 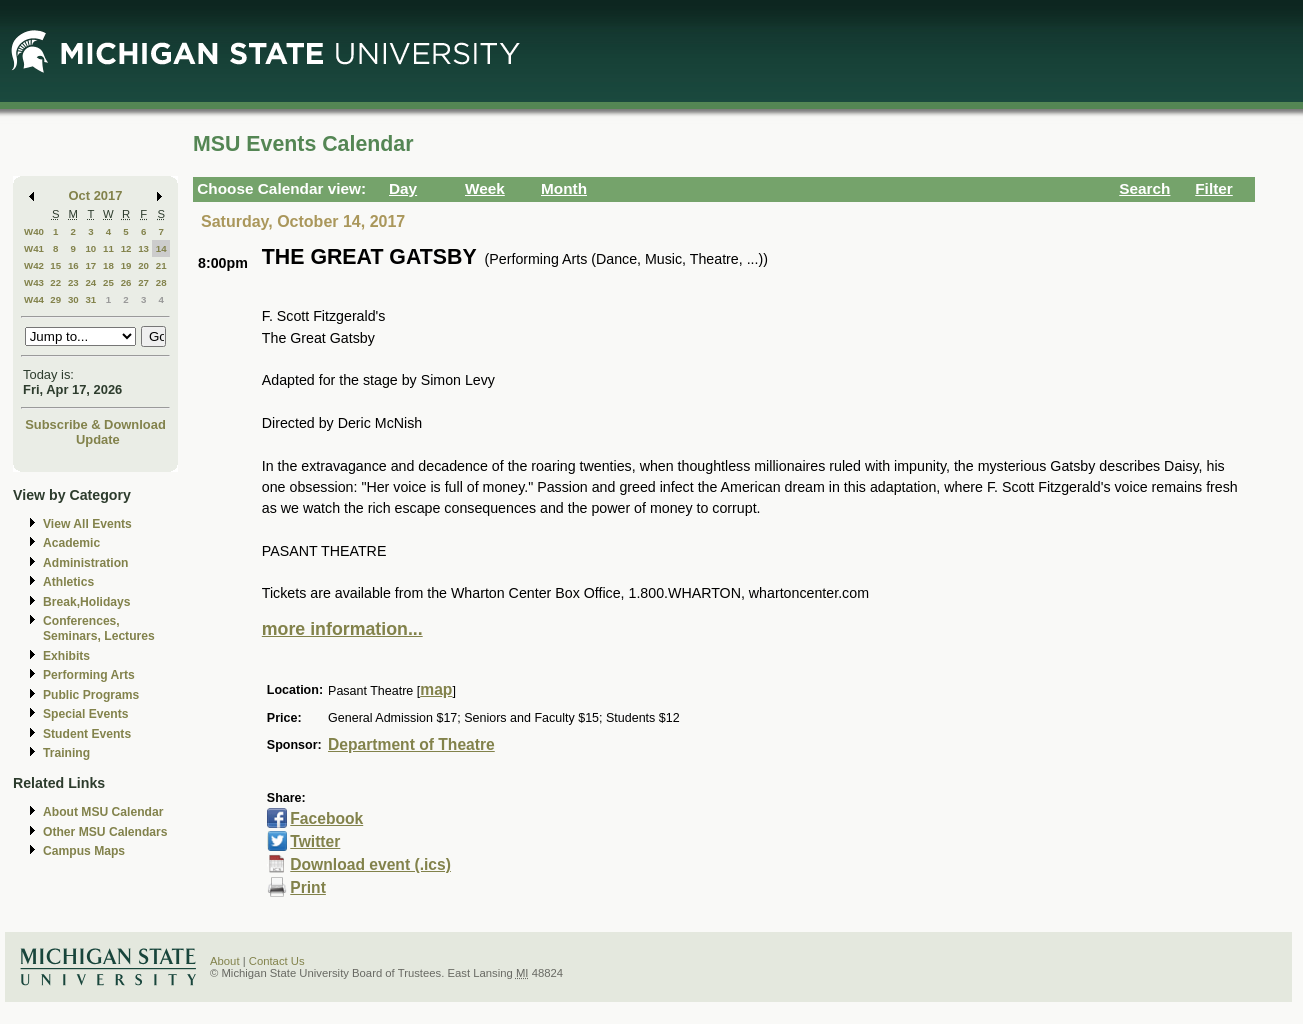 What do you see at coordinates (91, 695) in the screenshot?
I see `Public Programs` at bounding box center [91, 695].